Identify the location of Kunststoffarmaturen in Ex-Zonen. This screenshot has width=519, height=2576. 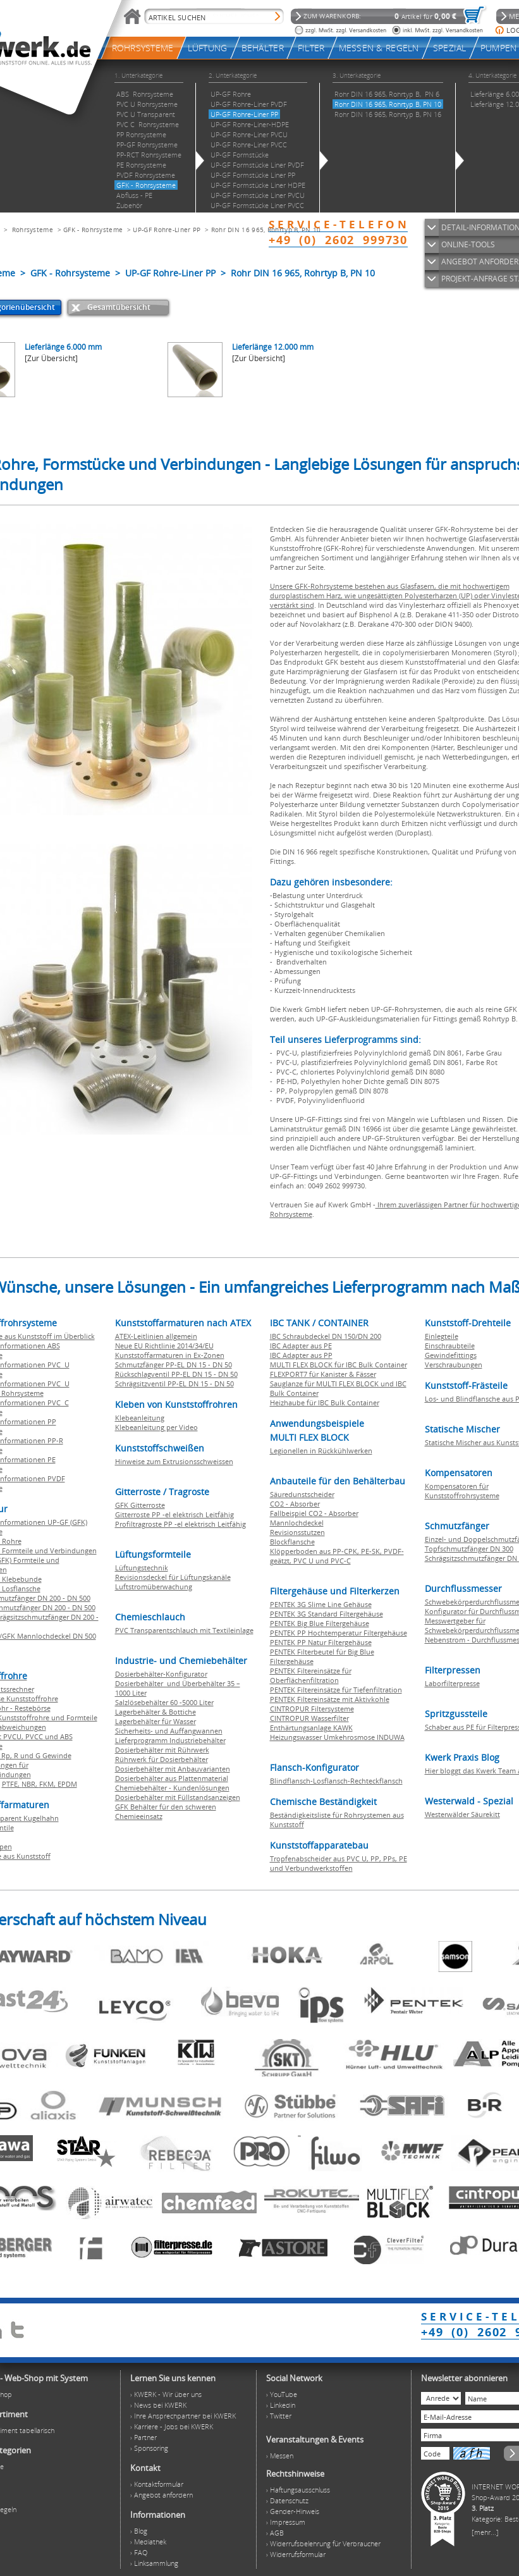
(169, 1355).